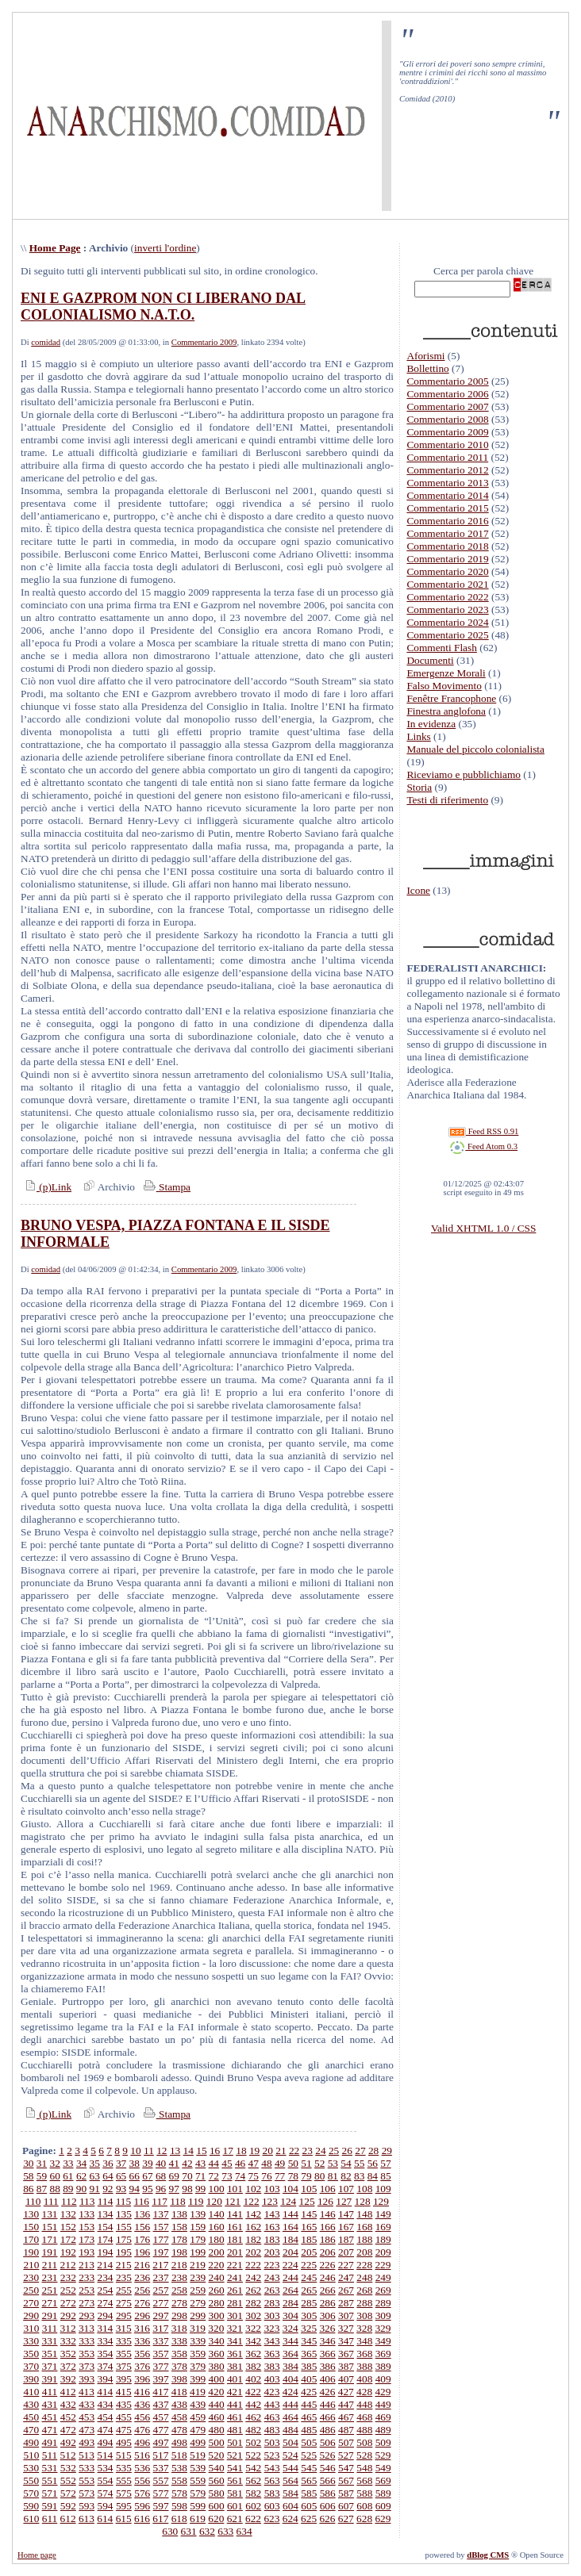 This screenshot has width=581, height=2576. Describe the element at coordinates (226, 2176) in the screenshot. I see `73` at that location.